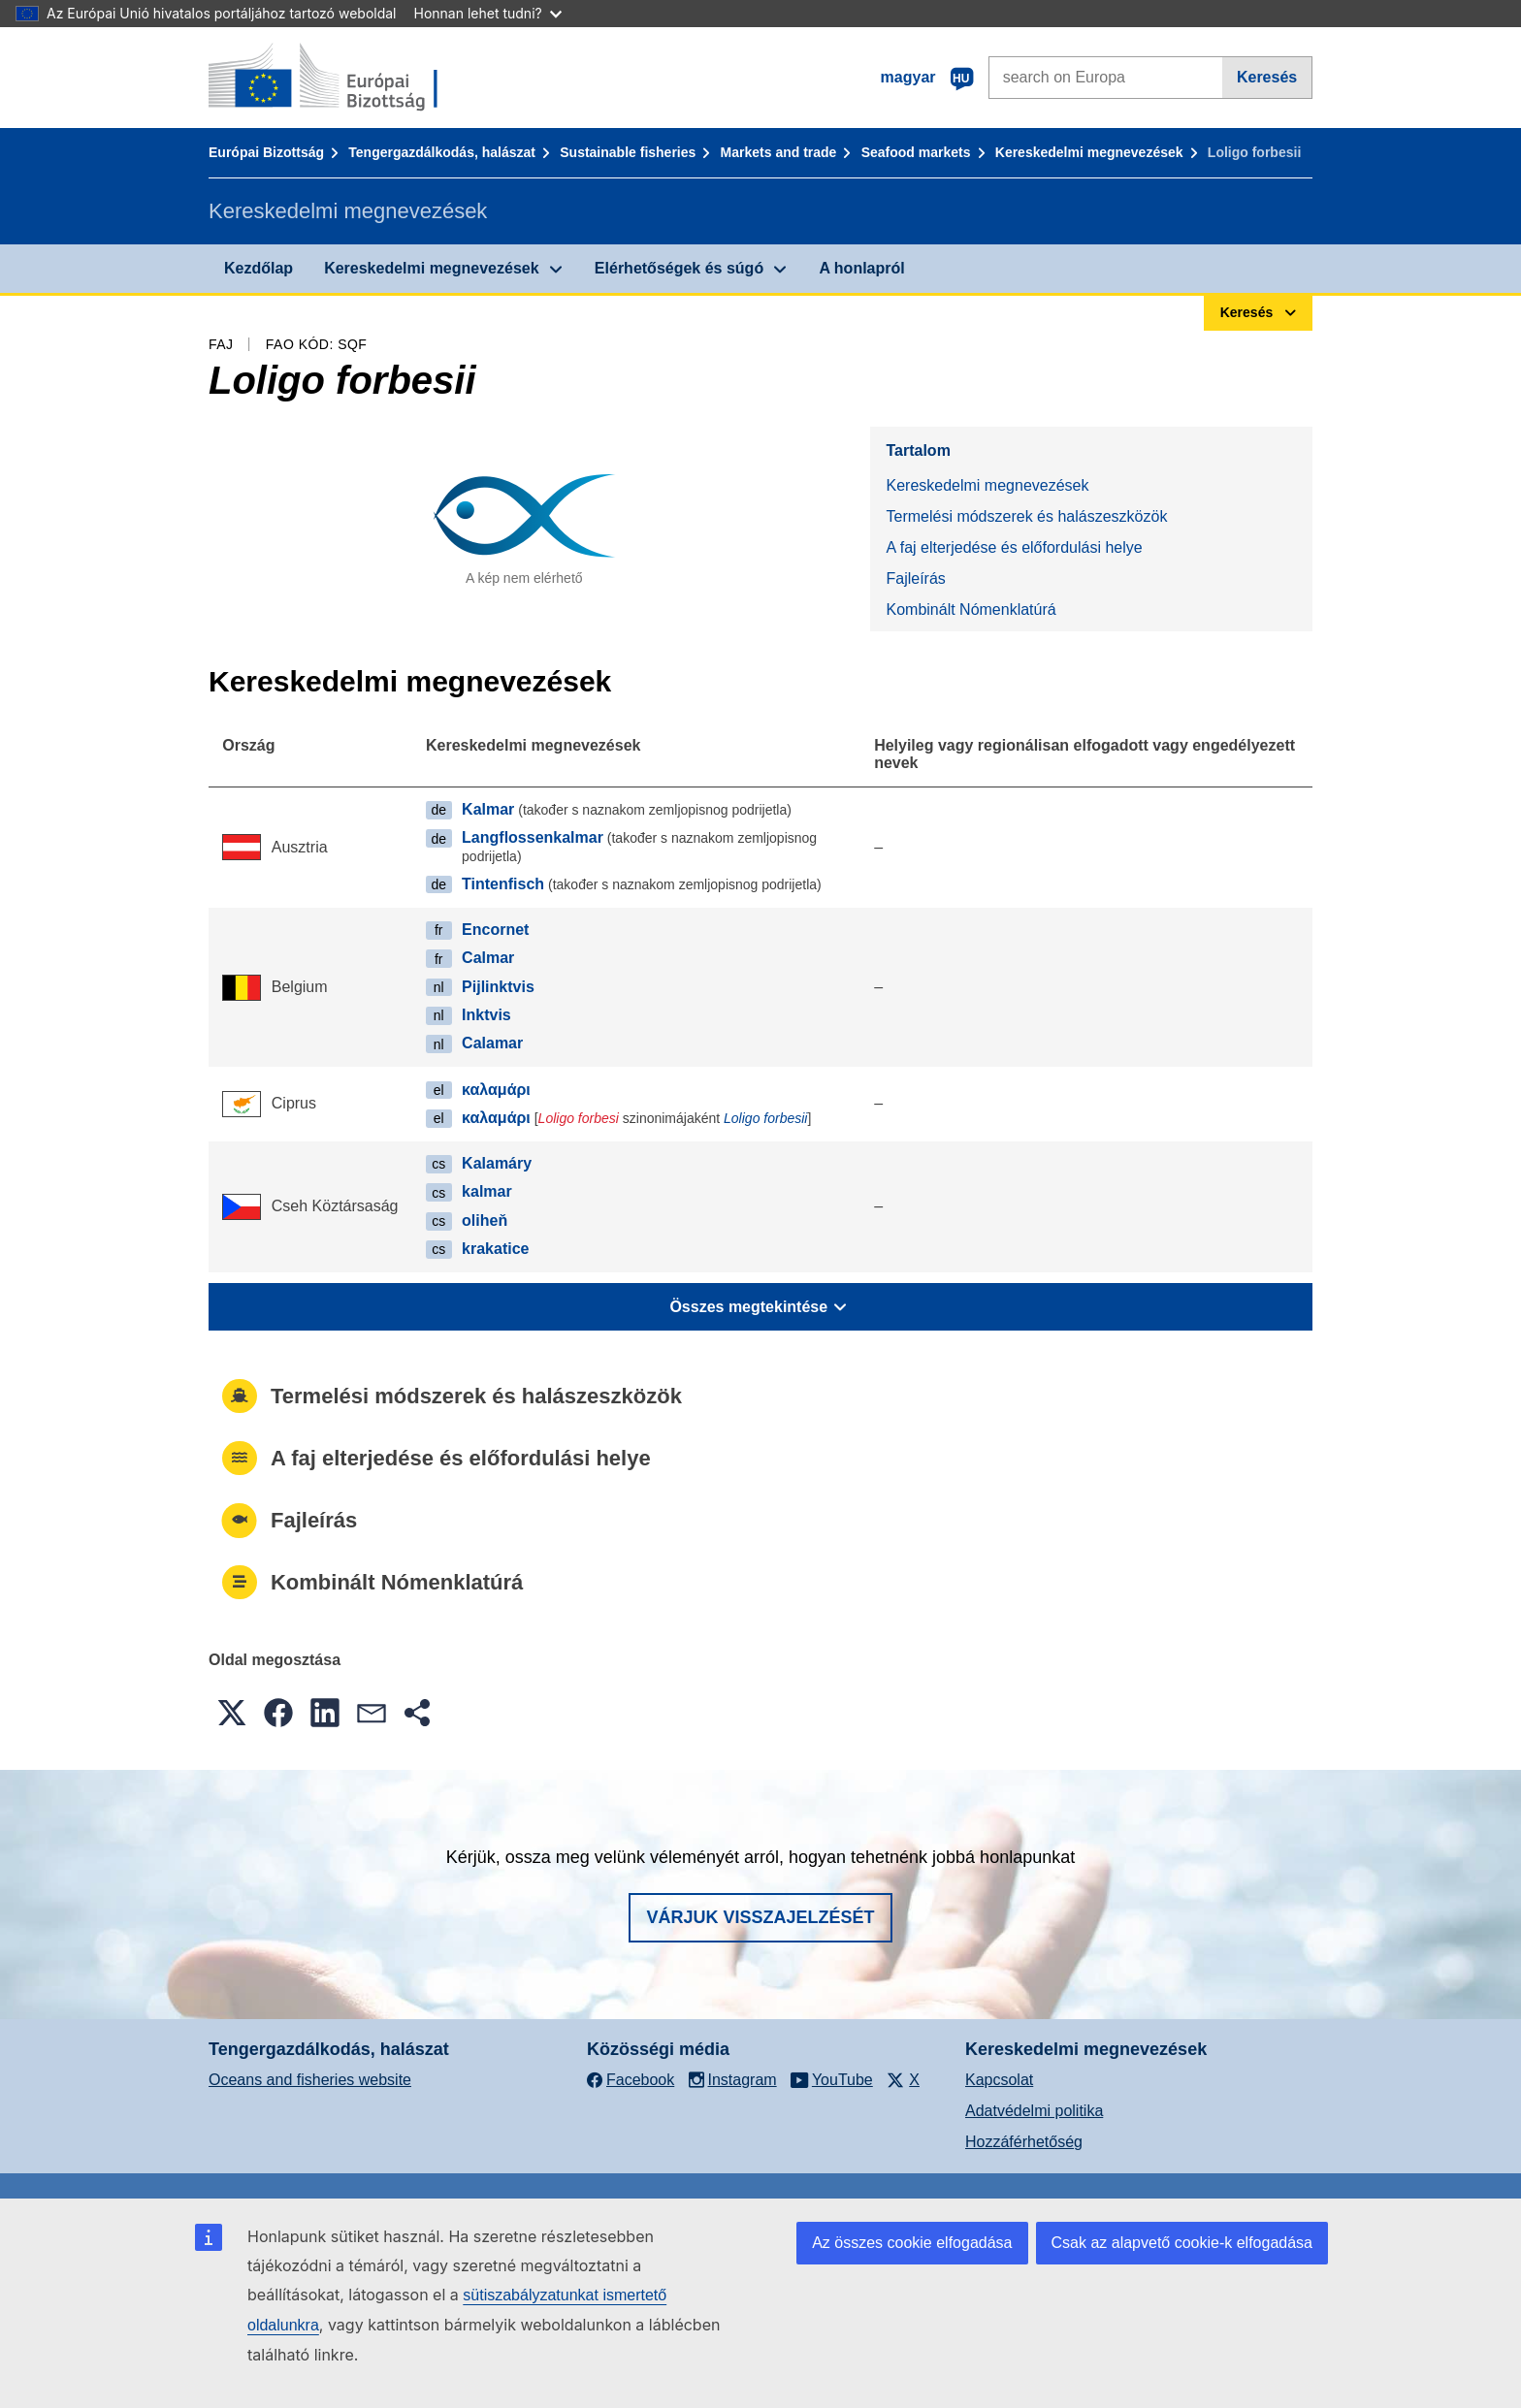 Image resolution: width=1521 pixels, height=2408 pixels. I want to click on Kezdőlap, so click(258, 268).